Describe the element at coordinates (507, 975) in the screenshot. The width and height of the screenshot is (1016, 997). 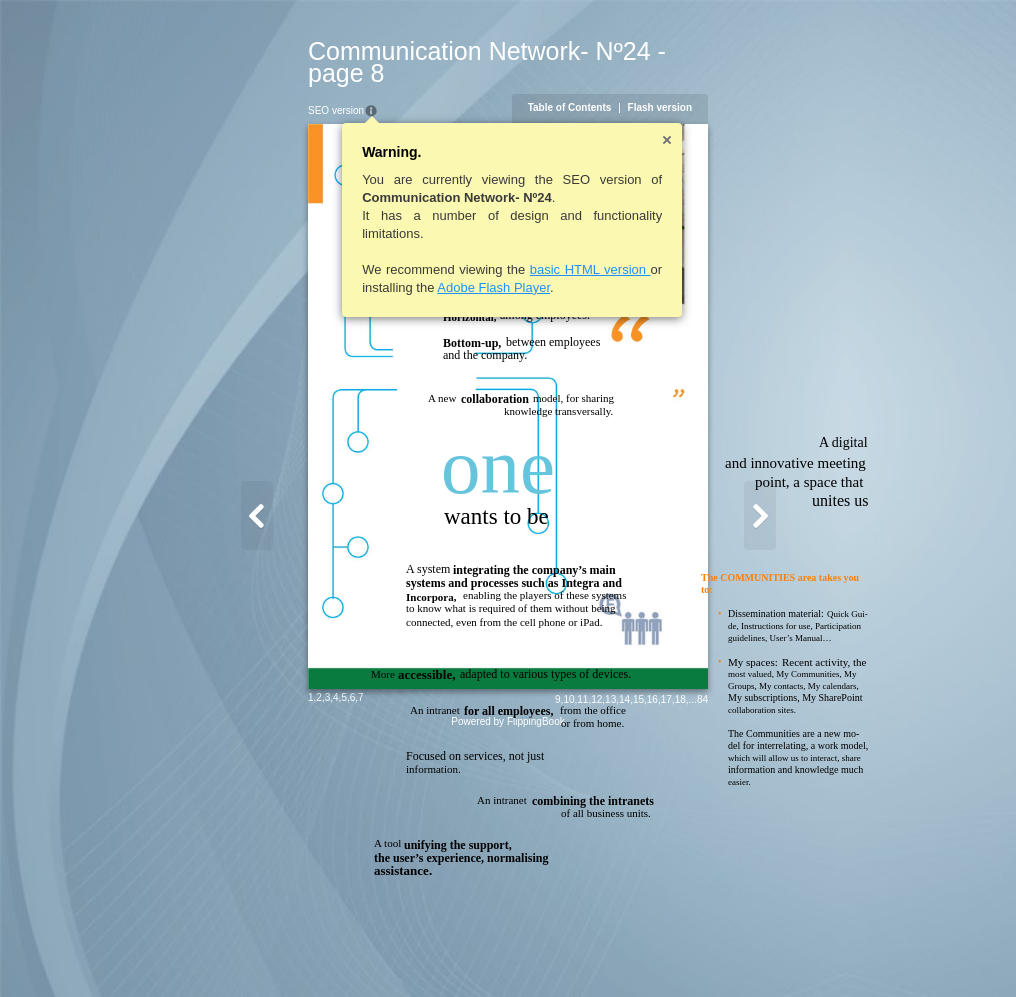
I see `Powered by FlippingBook` at that location.